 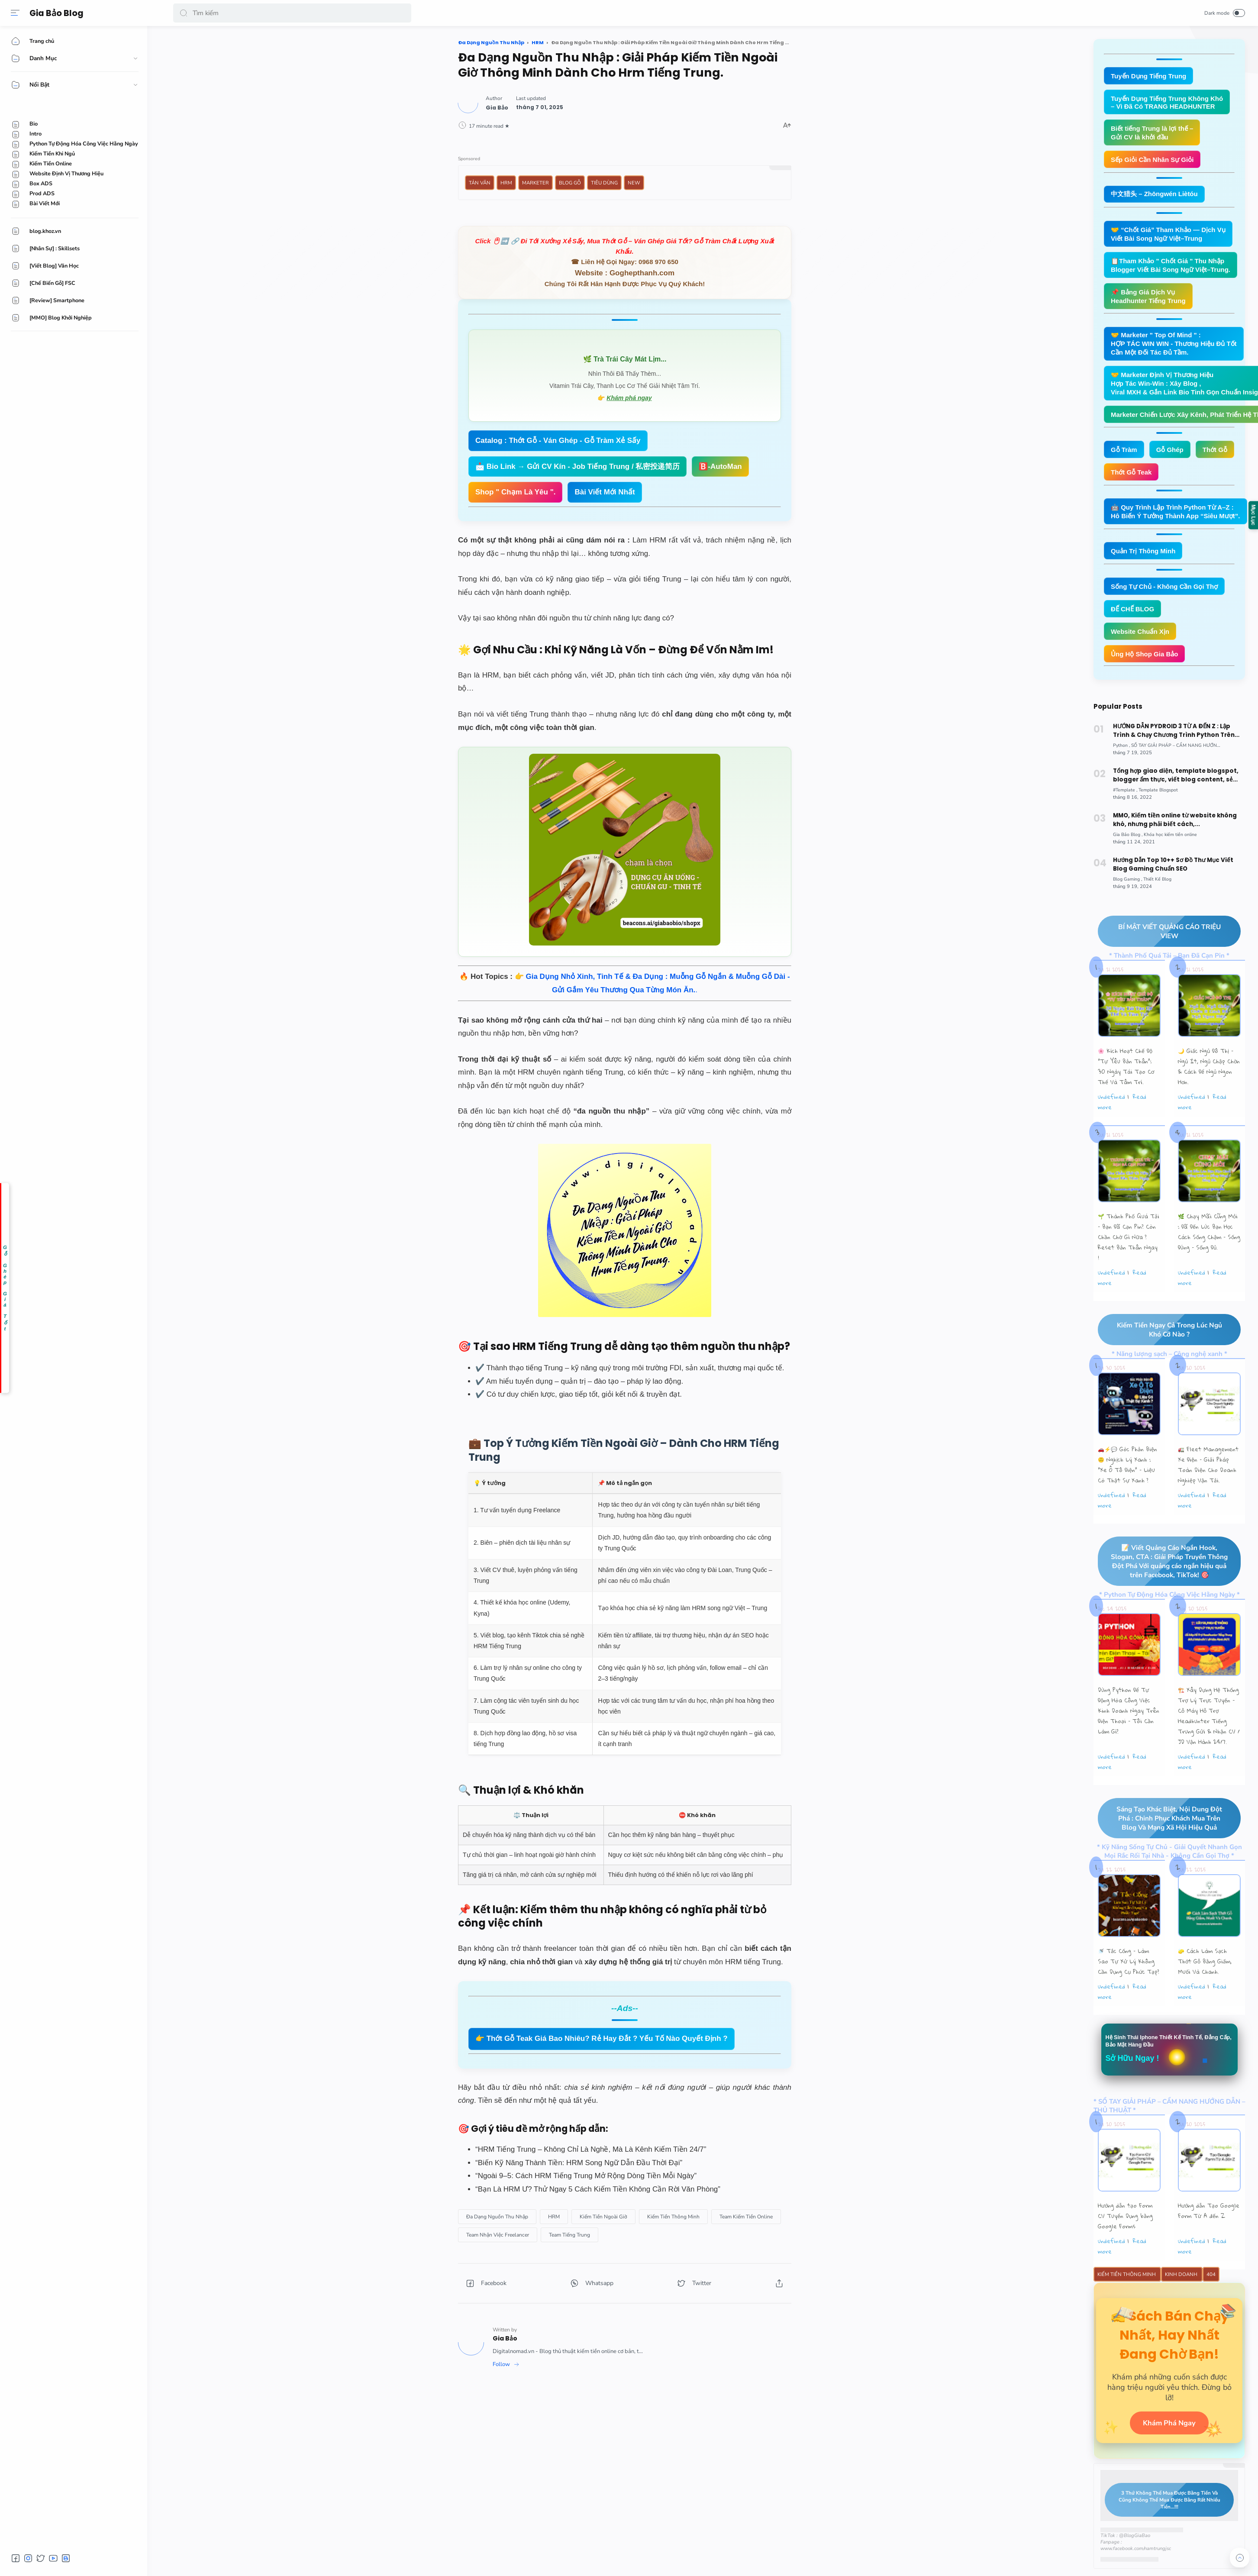 What do you see at coordinates (1164, 586) in the screenshot?
I see `Sống Tự Chủ - Không Cần Gọi Thợ` at bounding box center [1164, 586].